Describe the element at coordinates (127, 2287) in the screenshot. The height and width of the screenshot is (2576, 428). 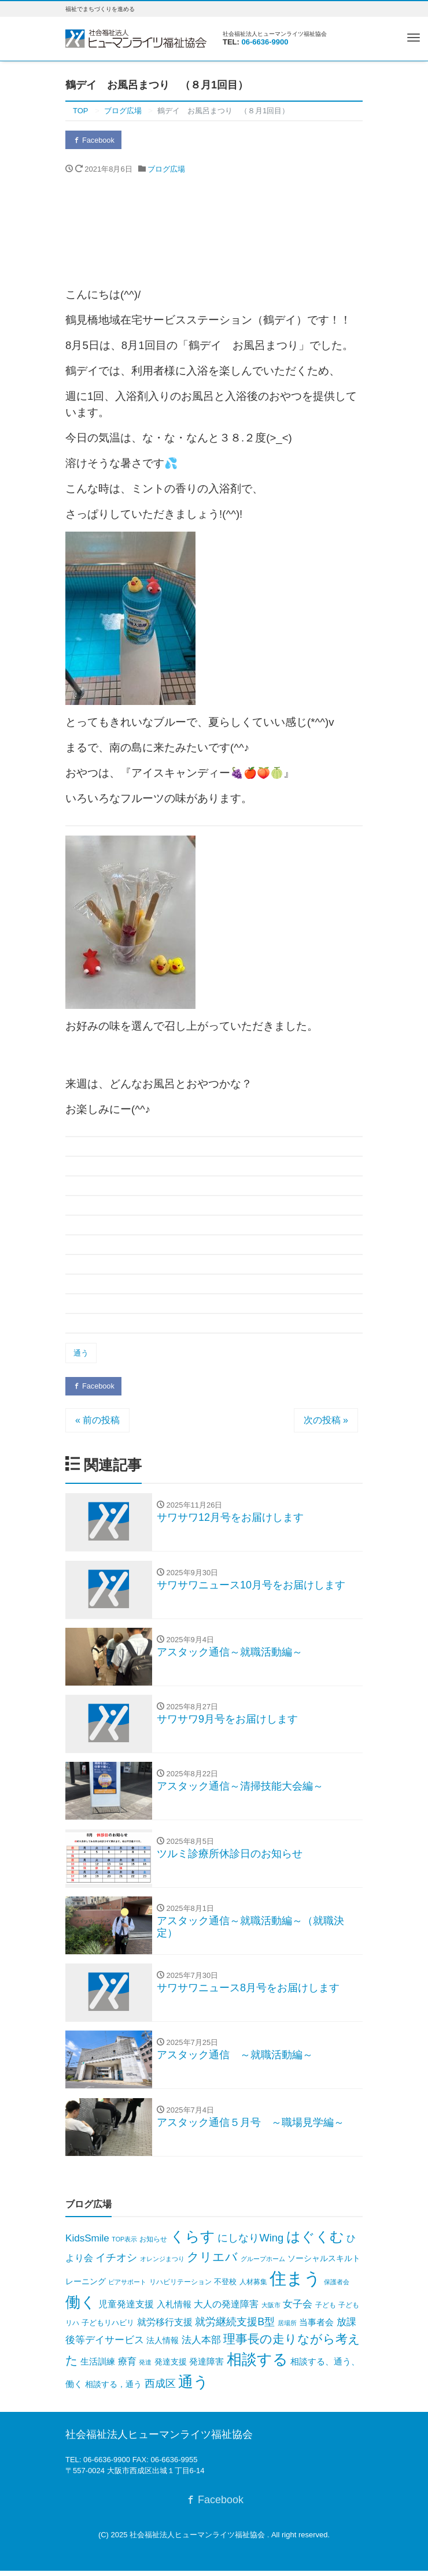
I see `ピアサポート [ピアサポート (4個の項目)]` at that location.